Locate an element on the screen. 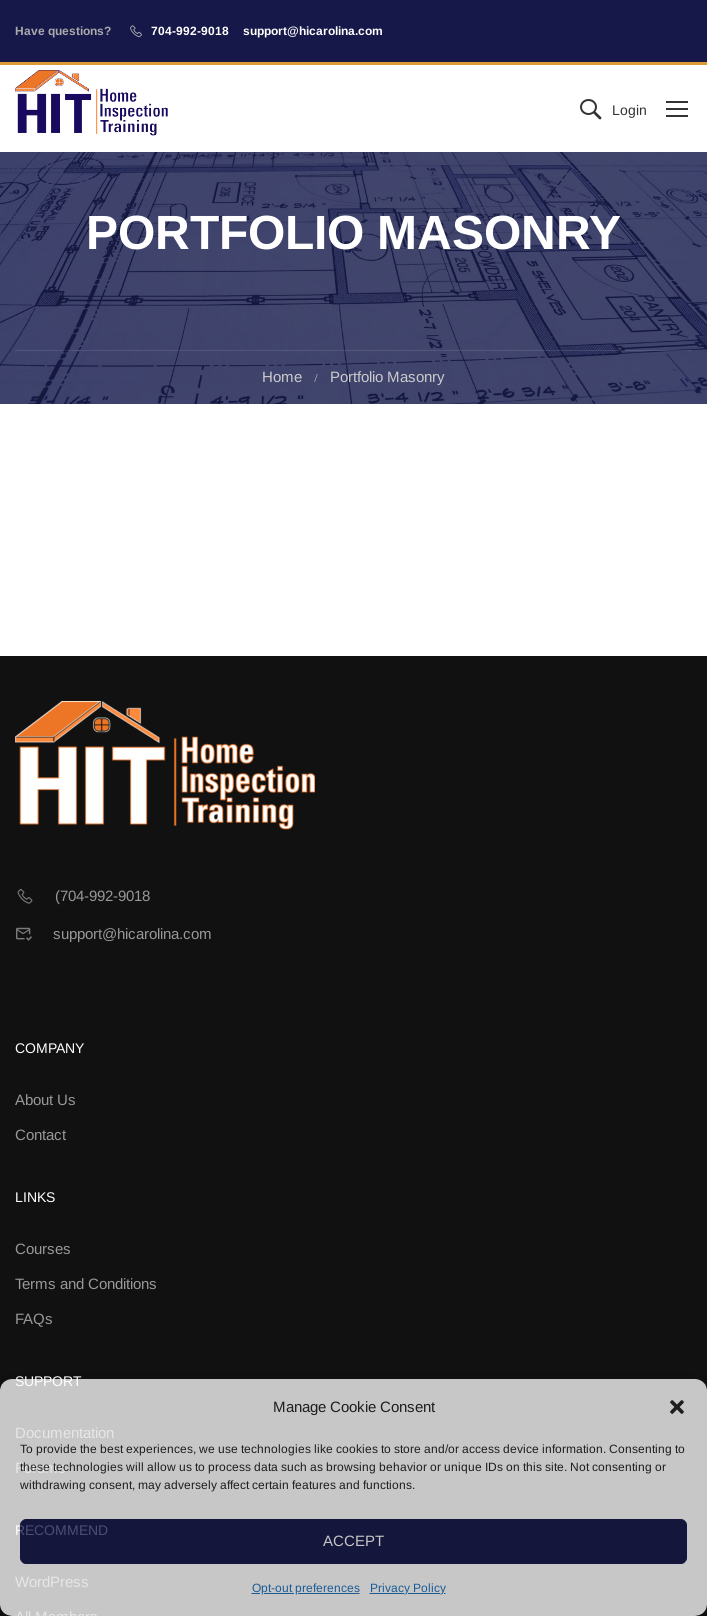 The image size is (707, 1616). Contact is located at coordinates (40, 1134).